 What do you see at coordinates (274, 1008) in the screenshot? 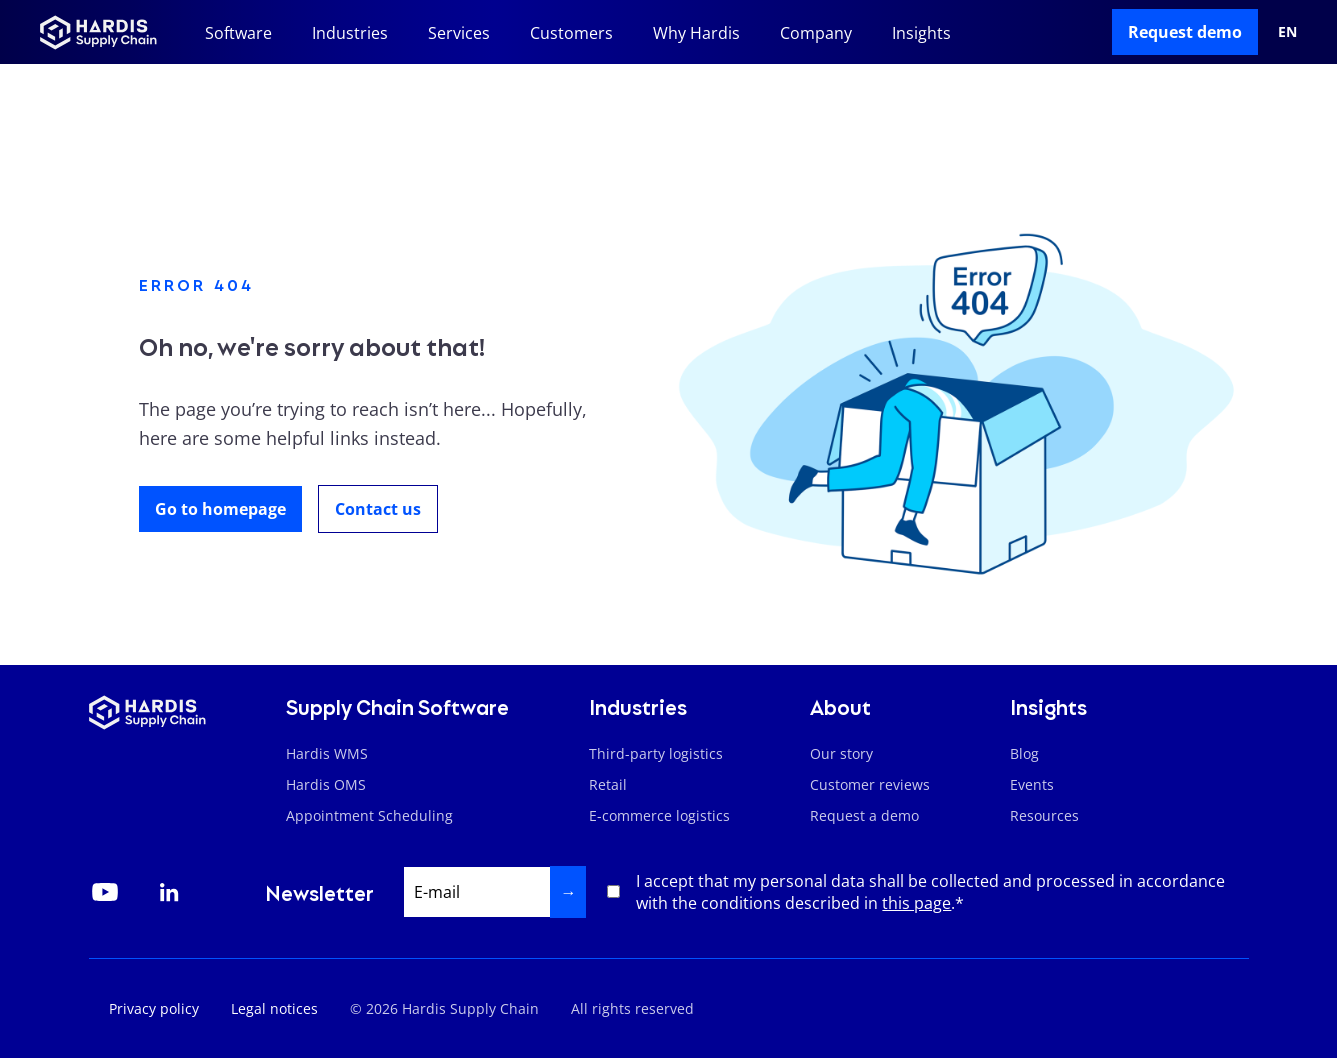
I see `Legal notices` at bounding box center [274, 1008].